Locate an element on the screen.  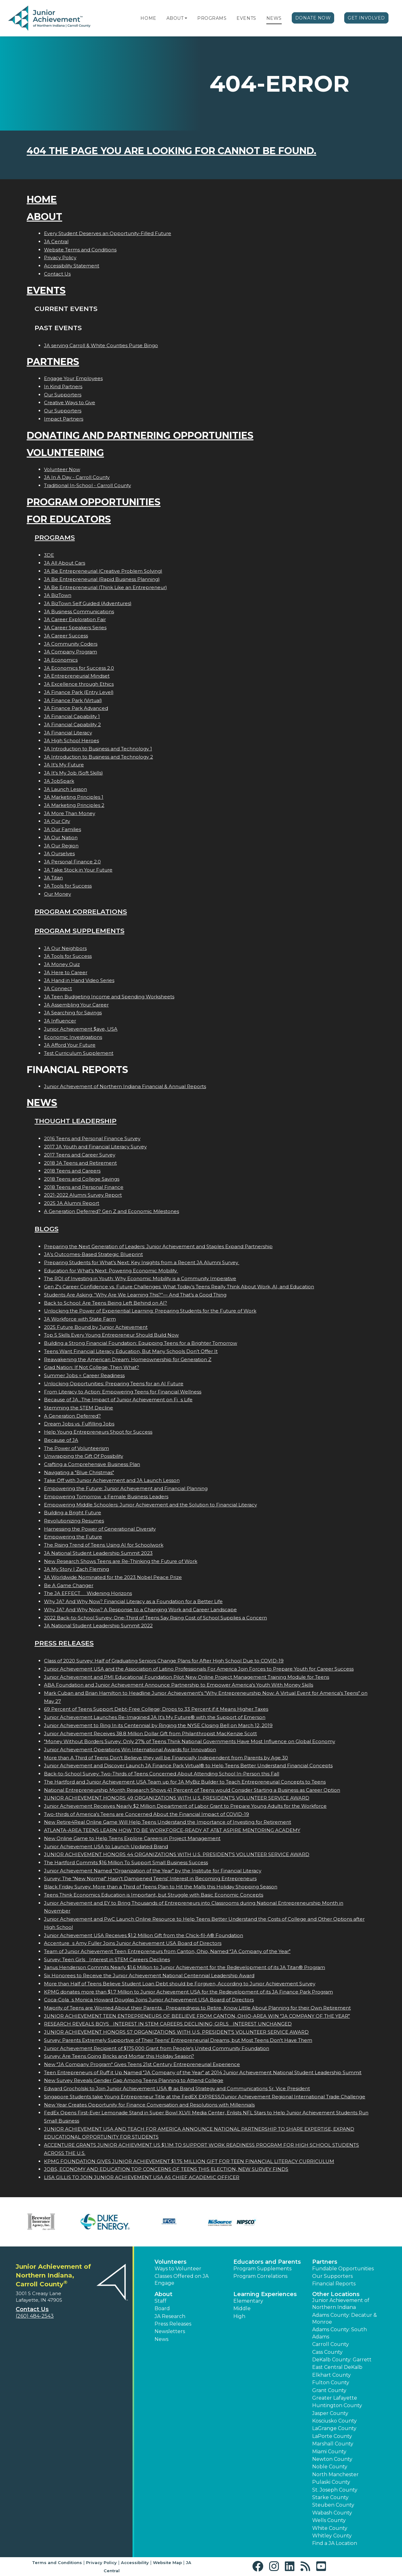
RESEARCH REVEALS BOYS INTEREST IN STEM CAREERS DECLINING; GIRLS INTEREST UNCHANGED is located at coordinates (168, 2024).